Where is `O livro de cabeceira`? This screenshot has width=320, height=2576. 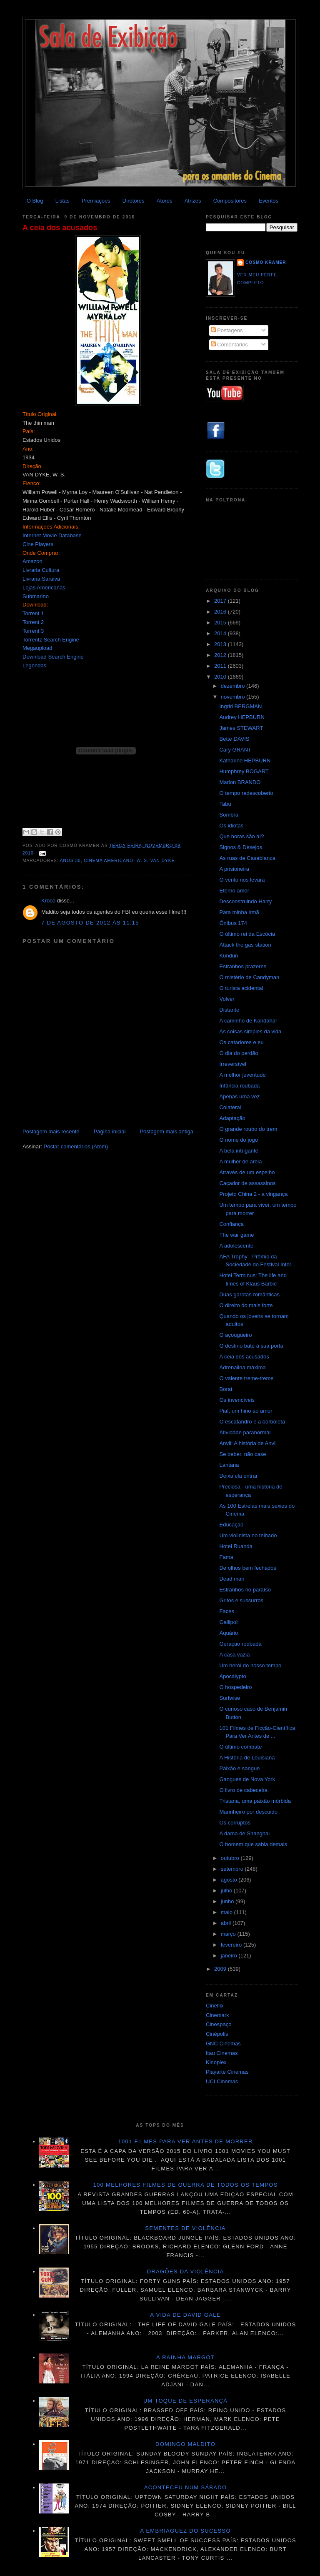
O livro de cabeceira is located at coordinates (243, 1790).